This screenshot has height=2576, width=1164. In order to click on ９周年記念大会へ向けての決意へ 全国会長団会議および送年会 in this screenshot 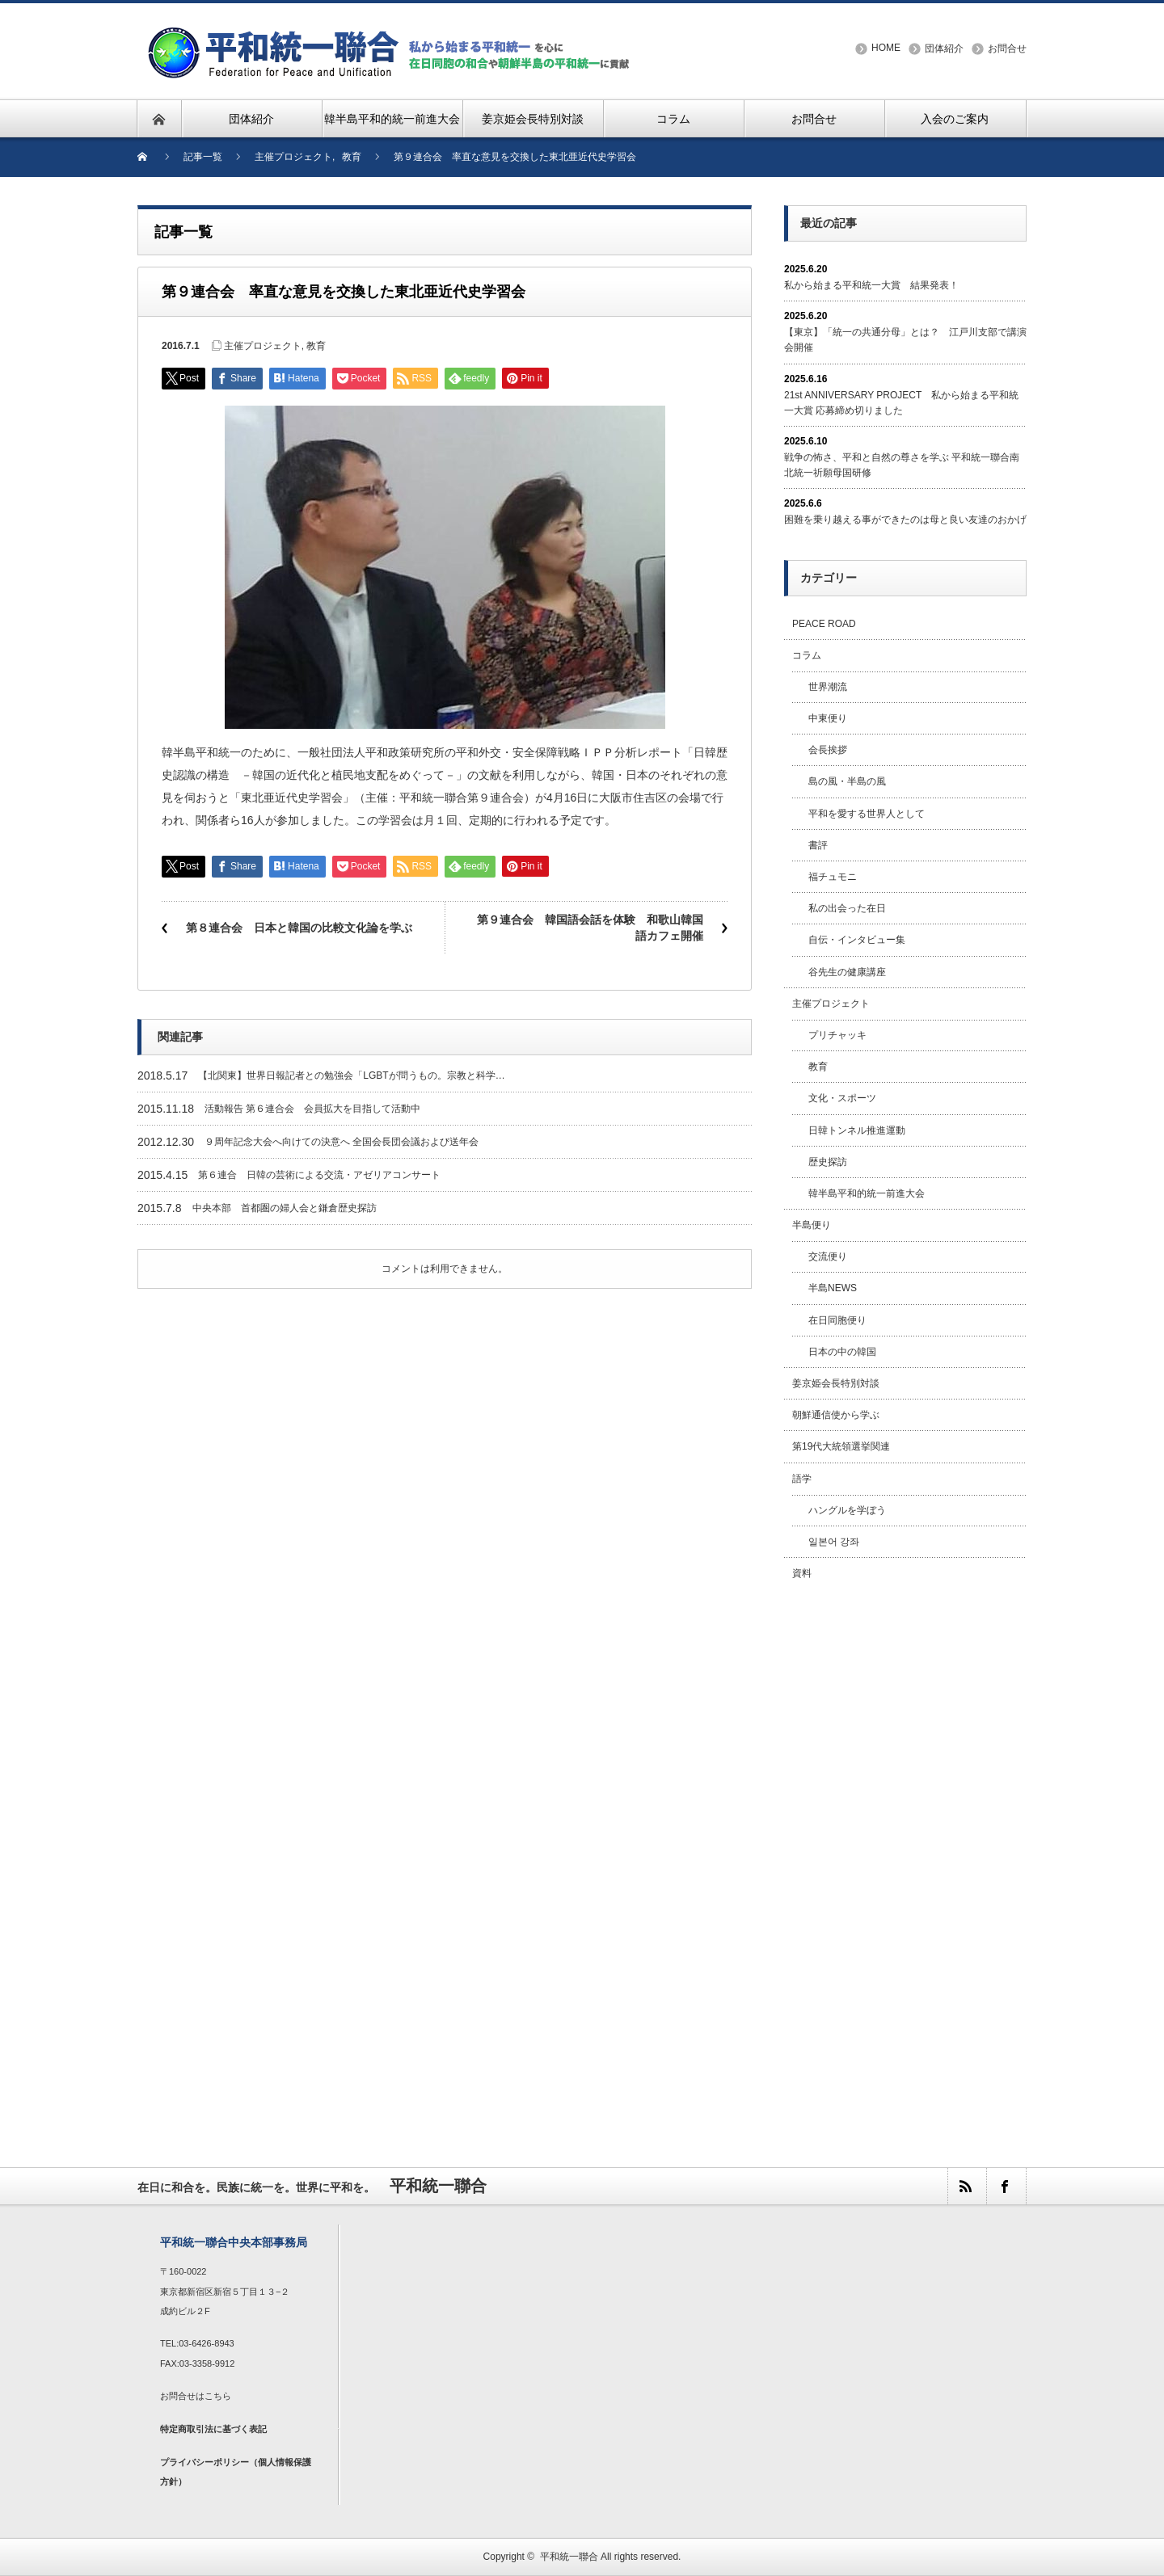, I will do `click(342, 1141)`.